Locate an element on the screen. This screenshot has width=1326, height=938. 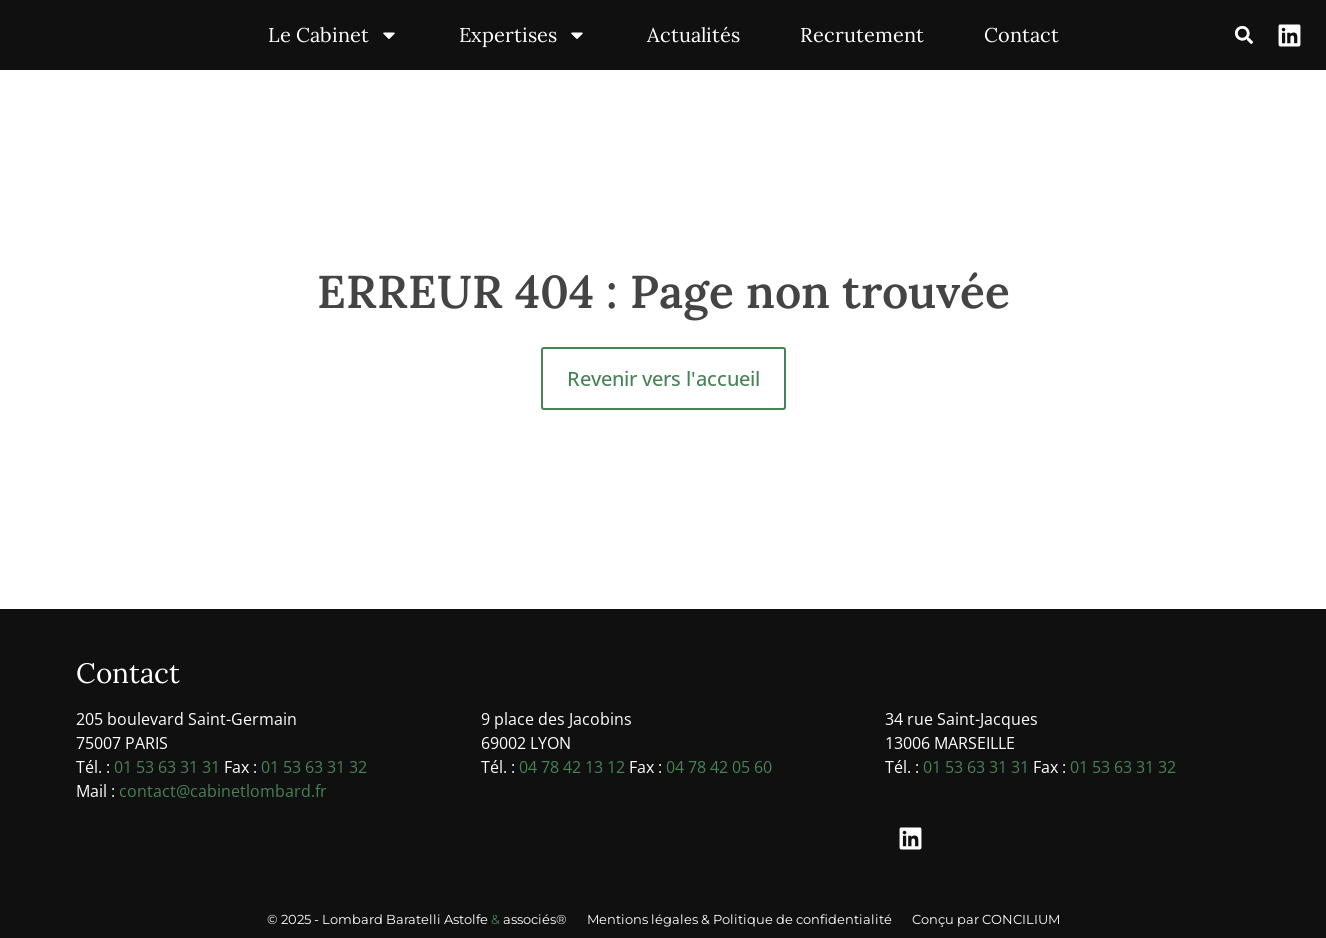
Le Cabinet is located at coordinates (333, 35).